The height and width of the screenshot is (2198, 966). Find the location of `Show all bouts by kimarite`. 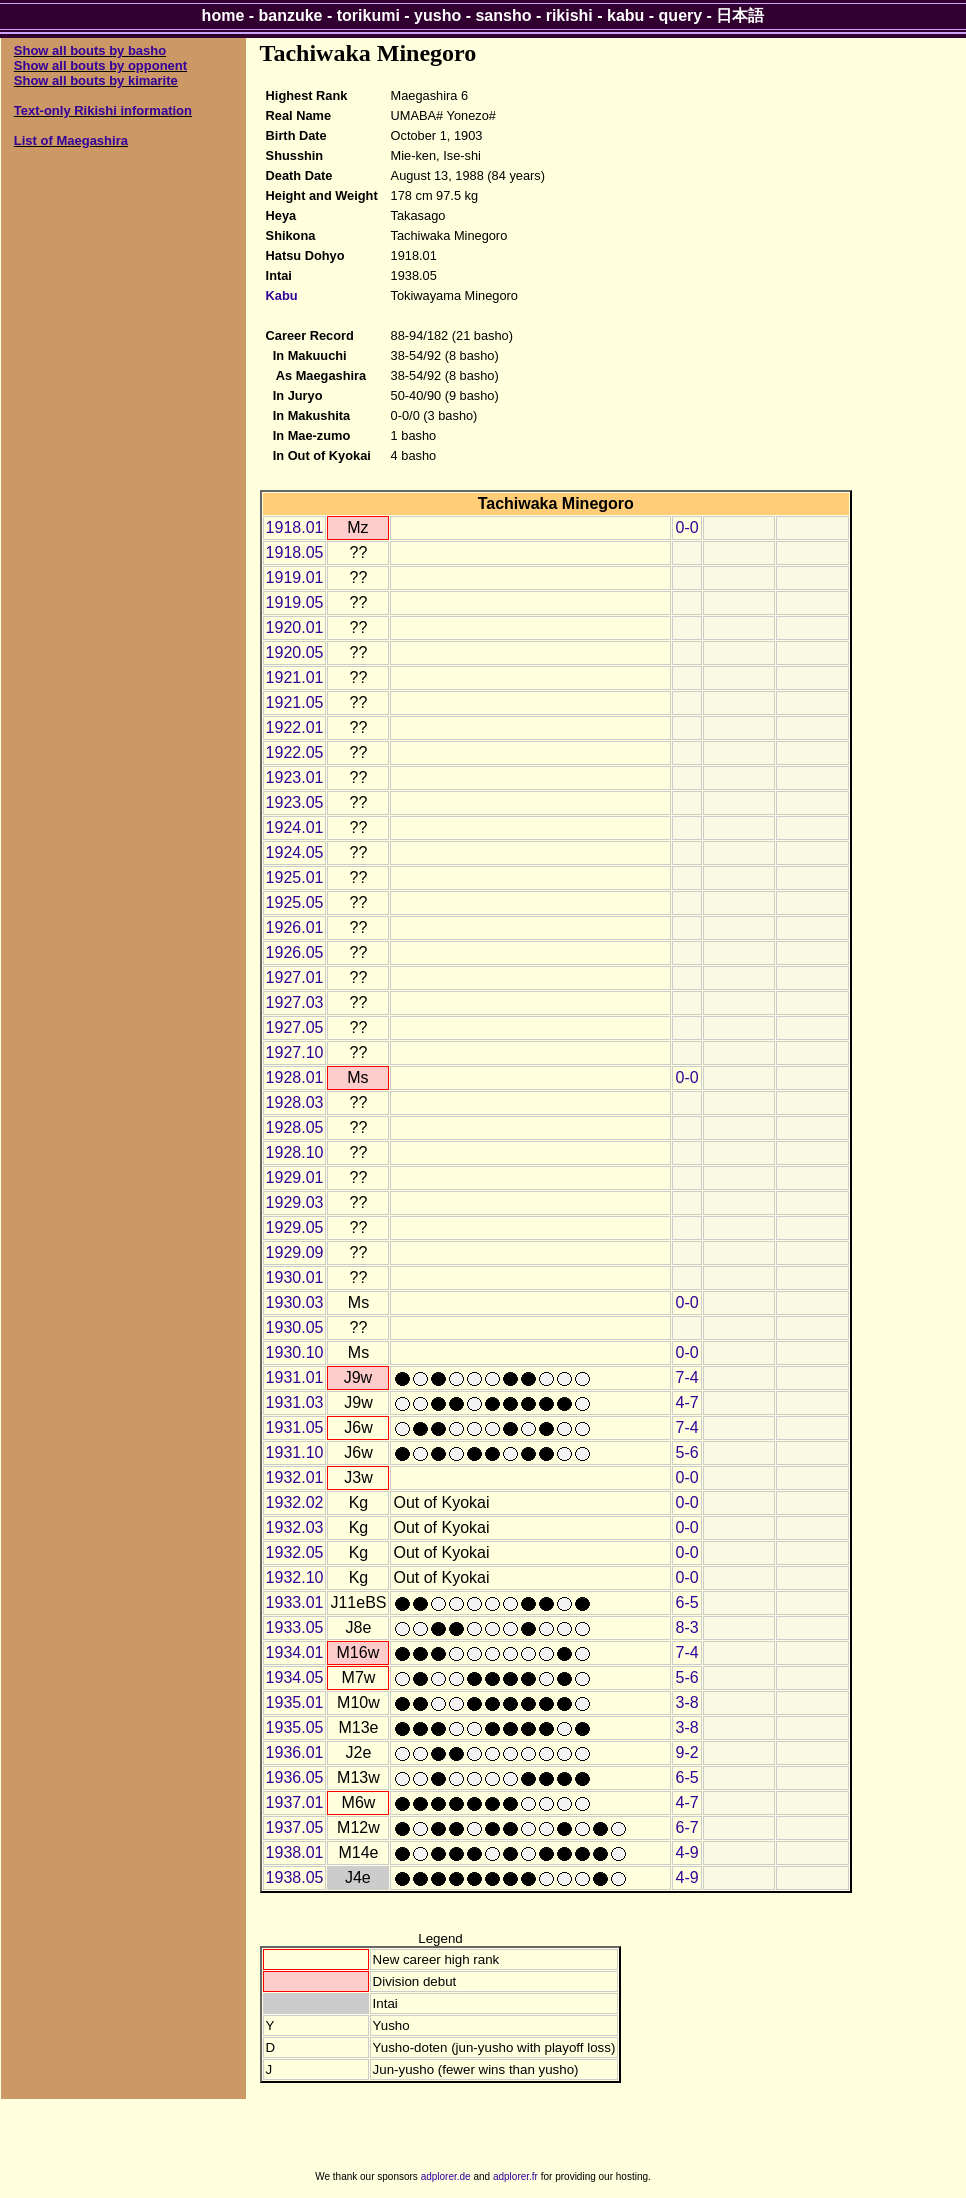

Show all bouts by kimarite is located at coordinates (96, 80).